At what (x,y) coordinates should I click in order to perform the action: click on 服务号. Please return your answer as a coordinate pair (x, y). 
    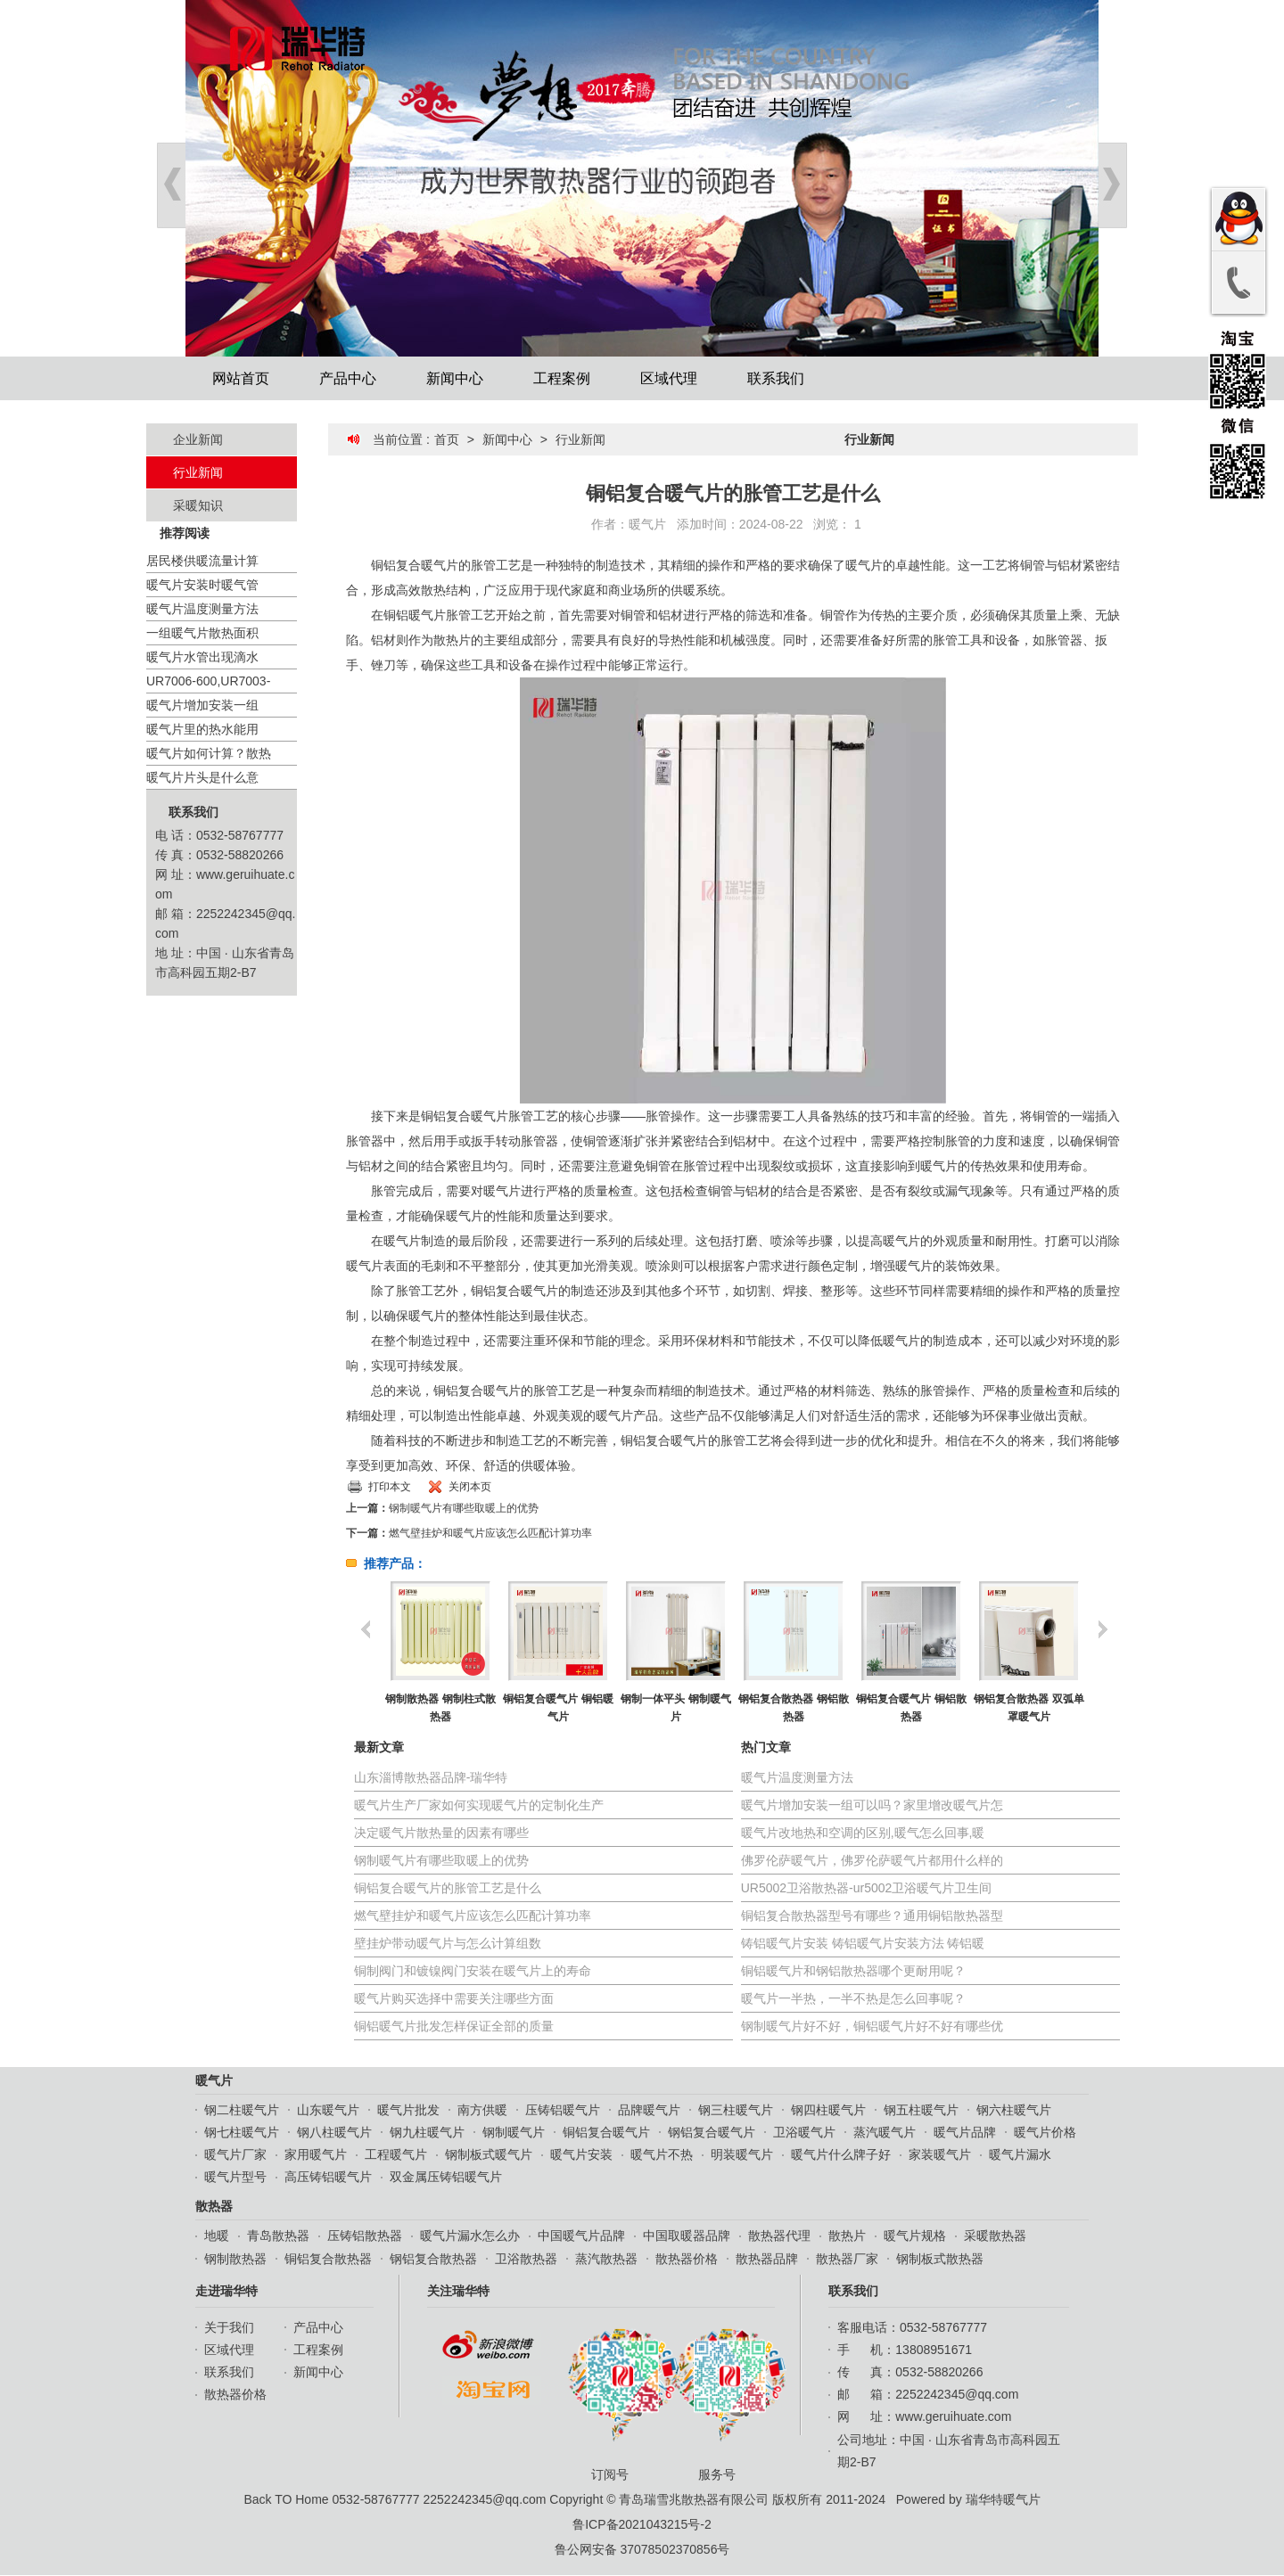
    Looking at the image, I should click on (721, 2404).